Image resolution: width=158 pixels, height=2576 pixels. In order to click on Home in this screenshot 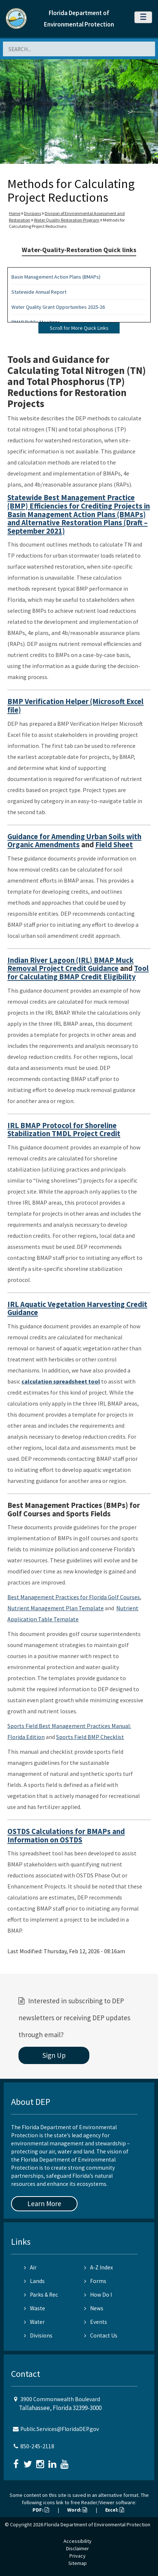, I will do `click(14, 213)`.